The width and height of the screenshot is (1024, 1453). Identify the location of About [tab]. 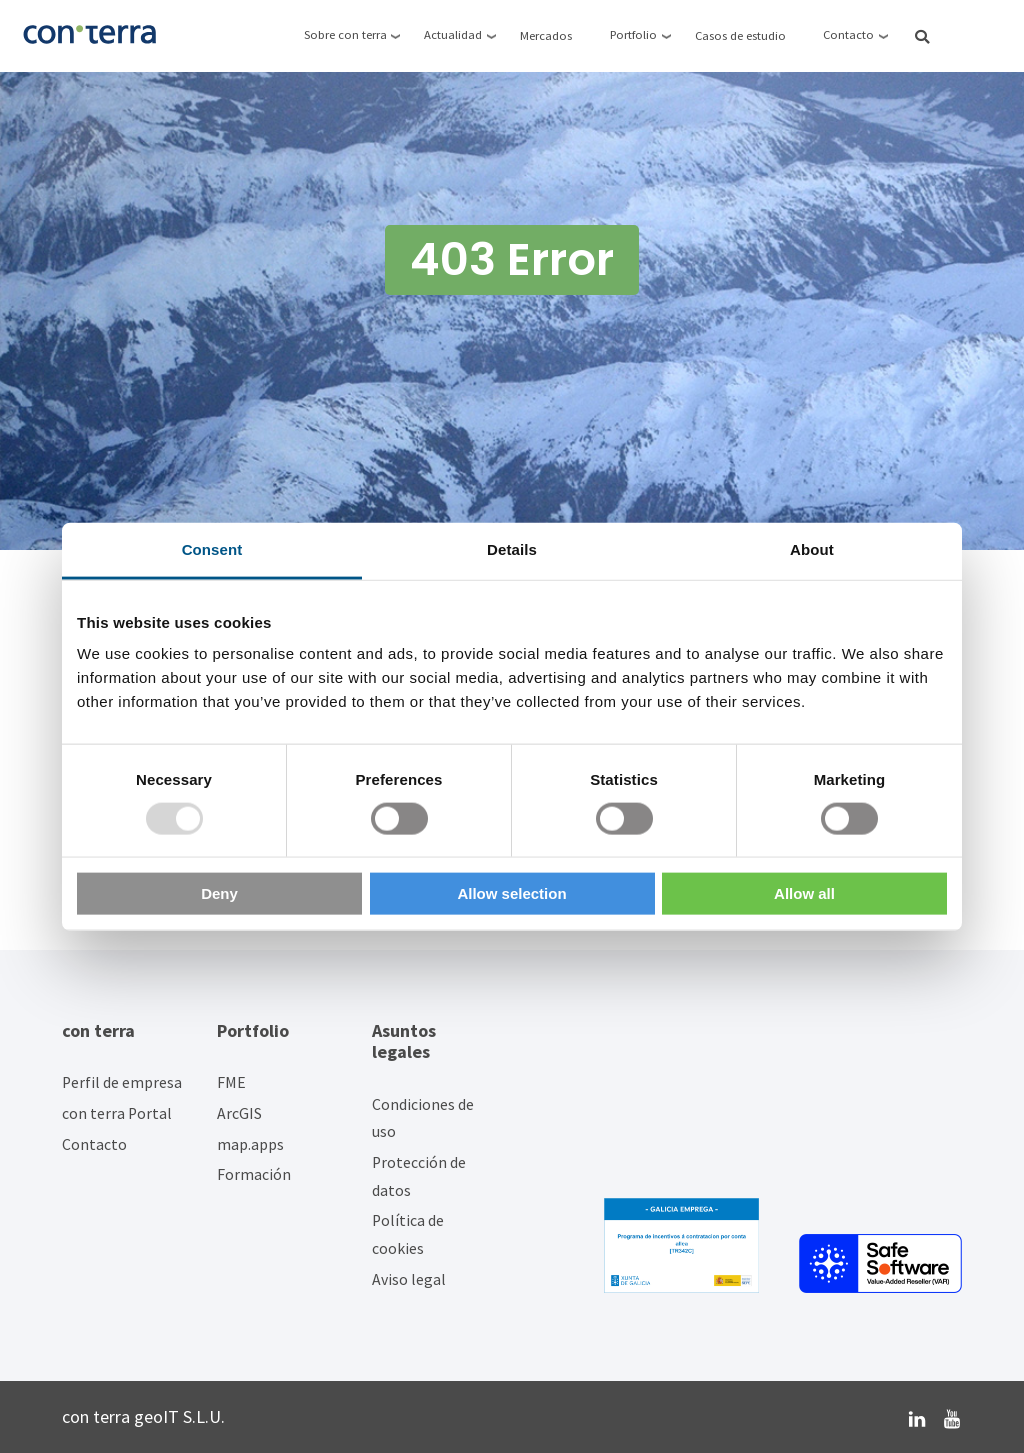
(812, 548).